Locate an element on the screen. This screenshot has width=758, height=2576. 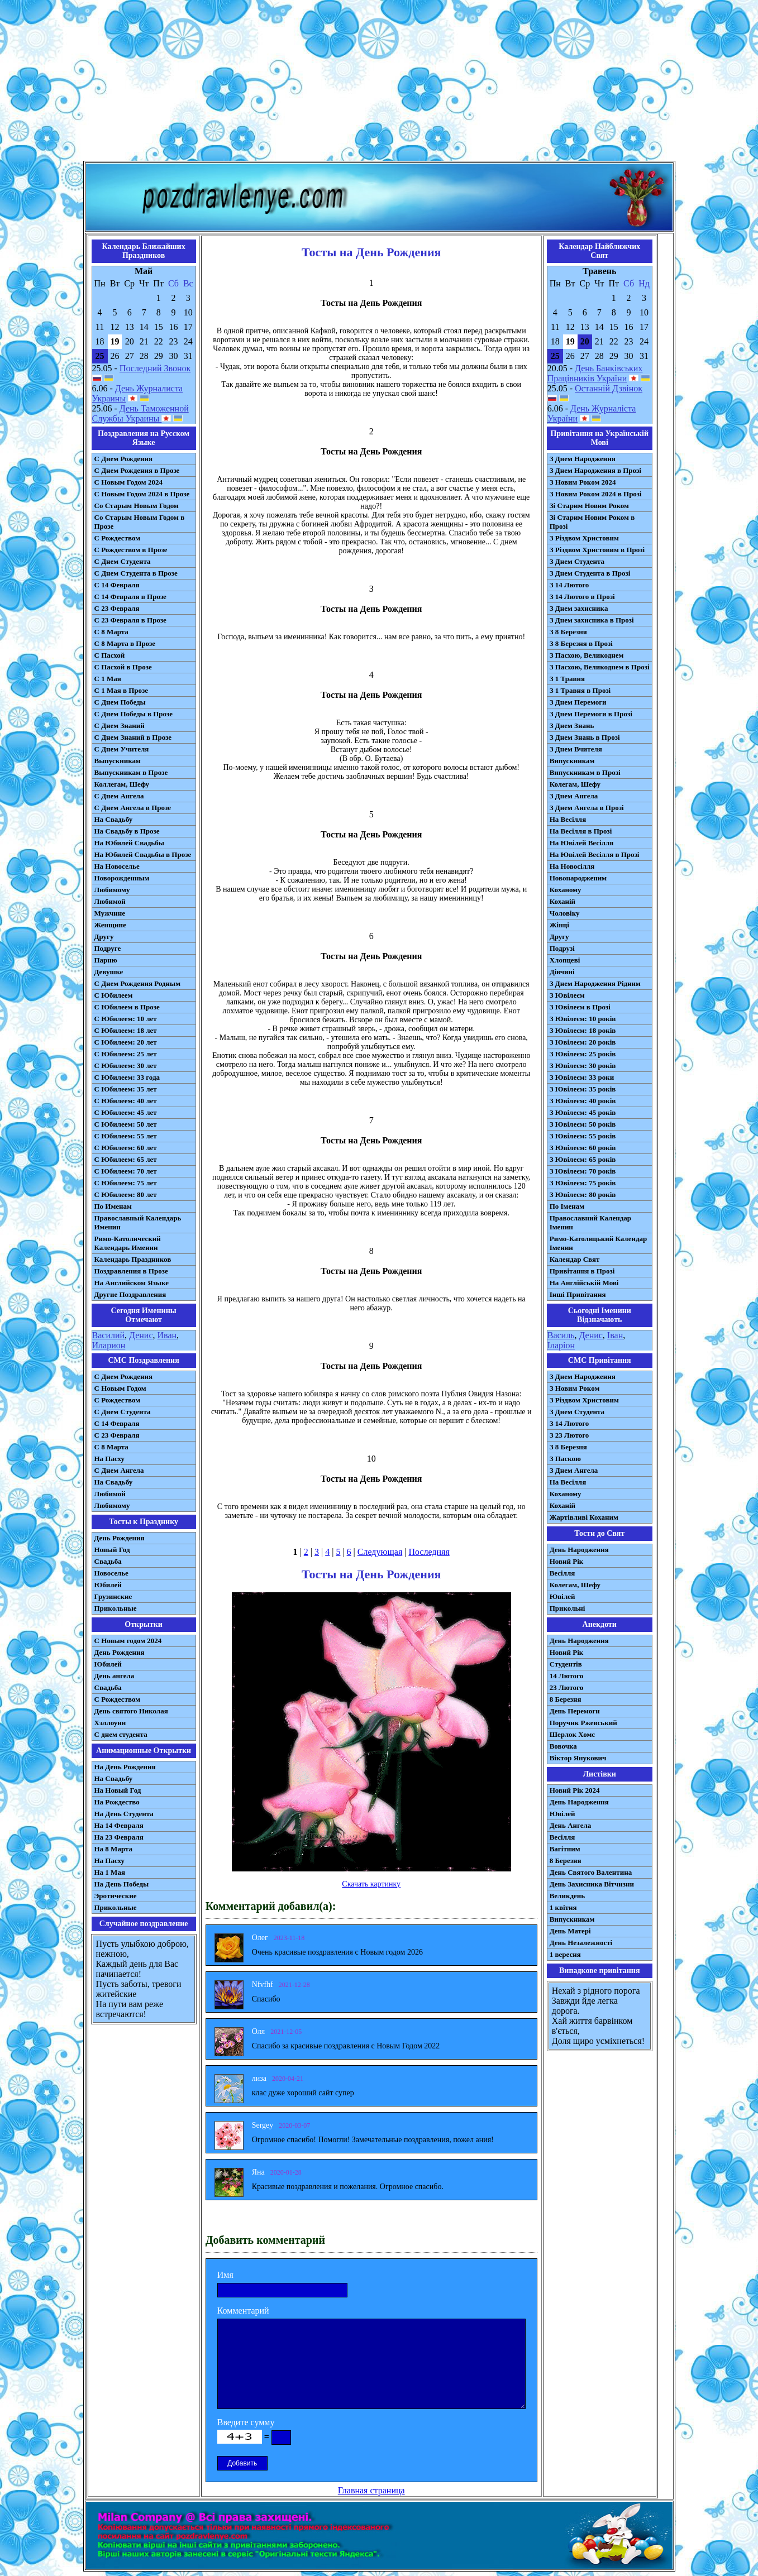
Свадьба is located at coordinates (108, 1561).